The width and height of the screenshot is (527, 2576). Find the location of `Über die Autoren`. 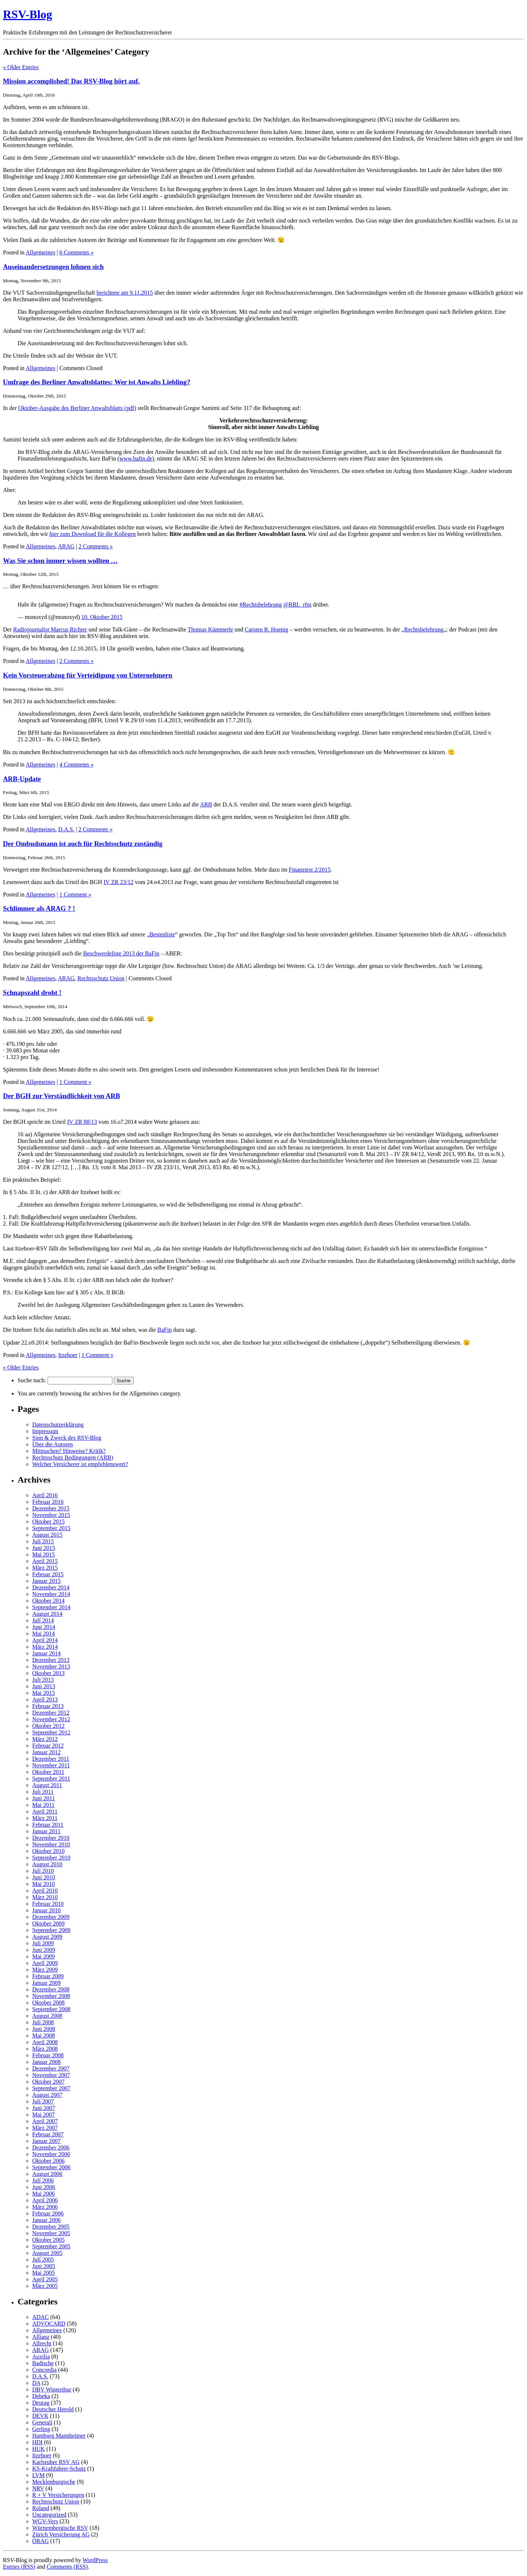

Über die Autoren is located at coordinates (52, 1444).